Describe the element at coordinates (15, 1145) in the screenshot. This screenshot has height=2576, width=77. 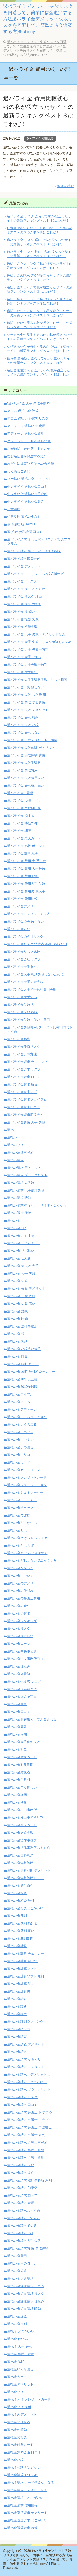
I see `過払いとは` at that location.